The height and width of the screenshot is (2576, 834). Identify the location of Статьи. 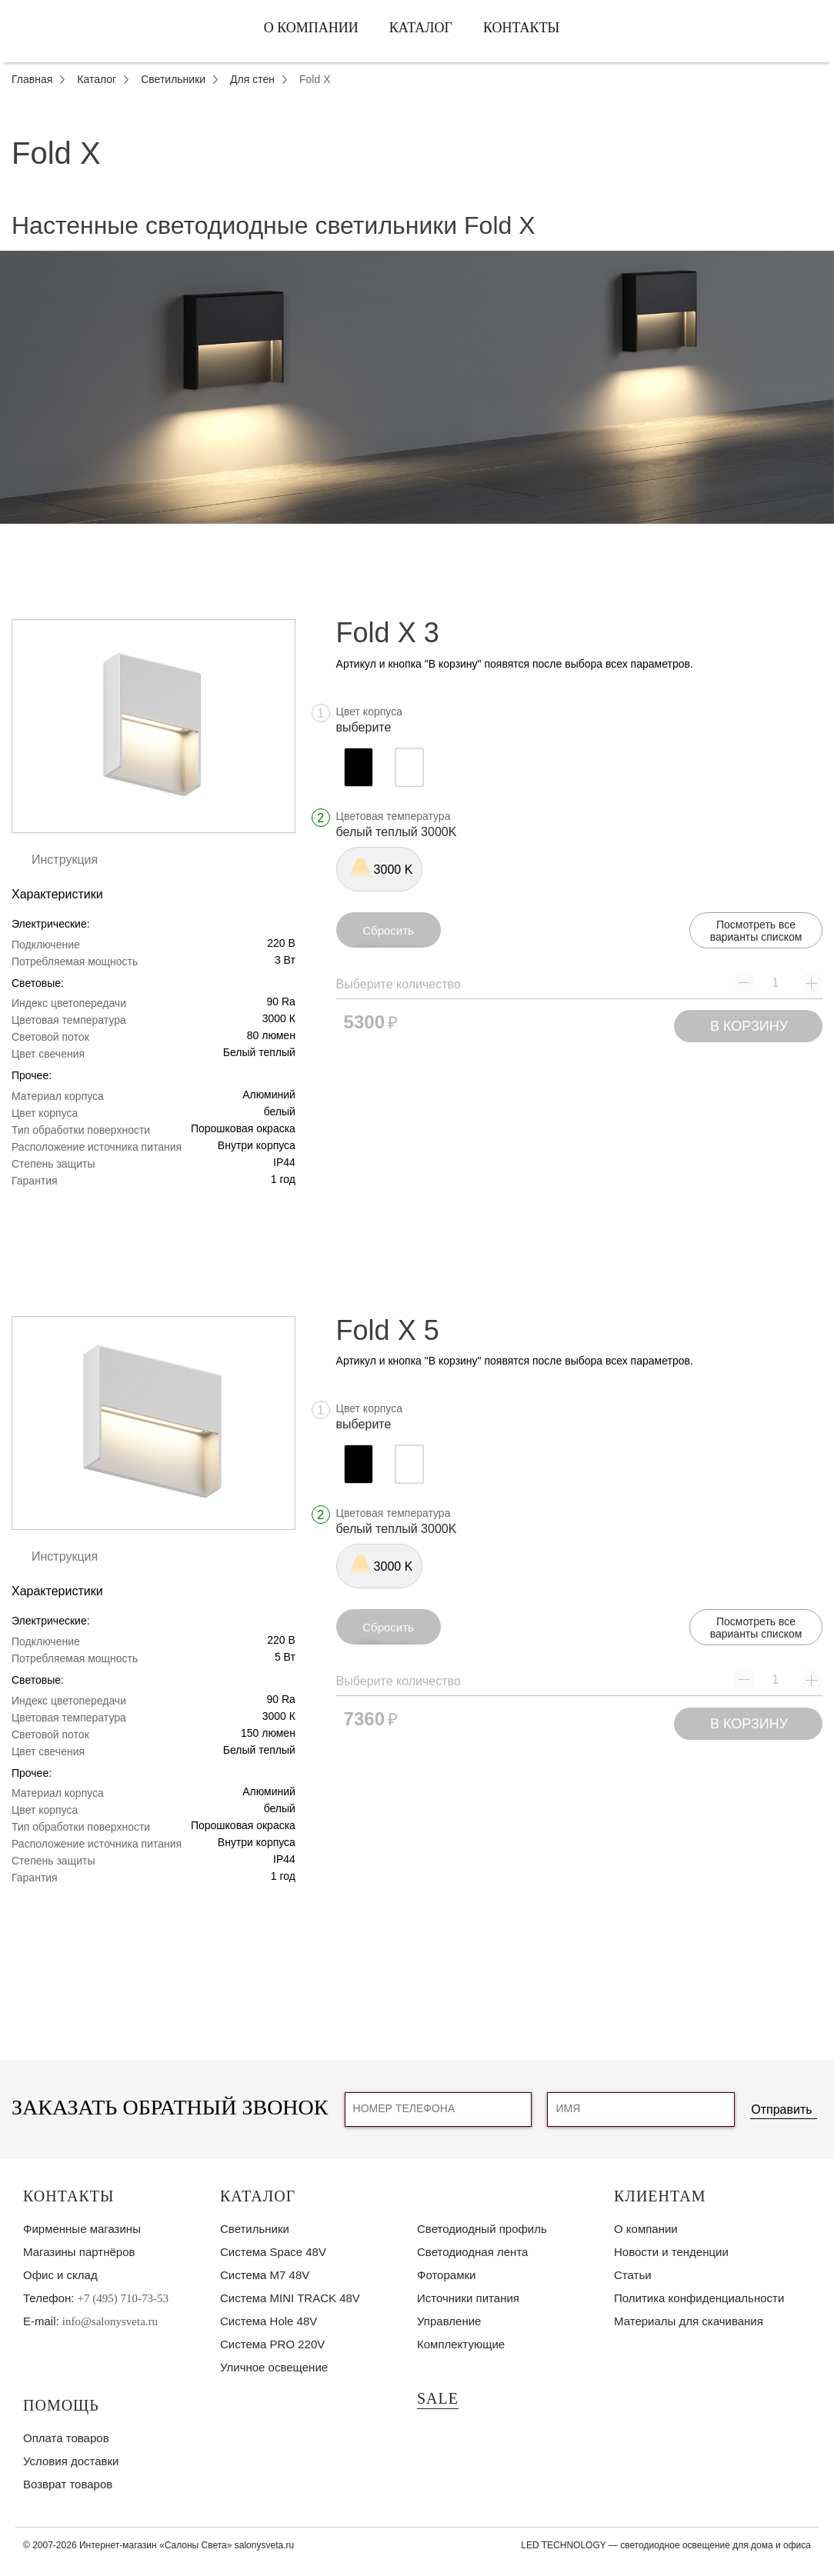
(633, 2274).